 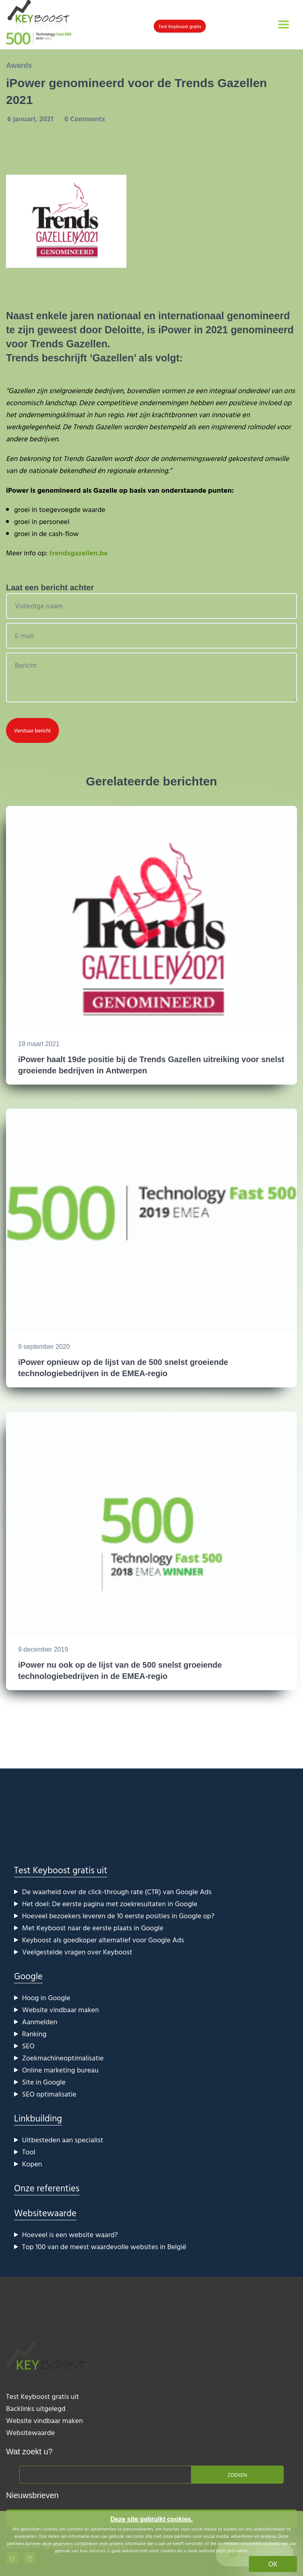 What do you see at coordinates (46, 1997) in the screenshot?
I see `Hoog in Google` at bounding box center [46, 1997].